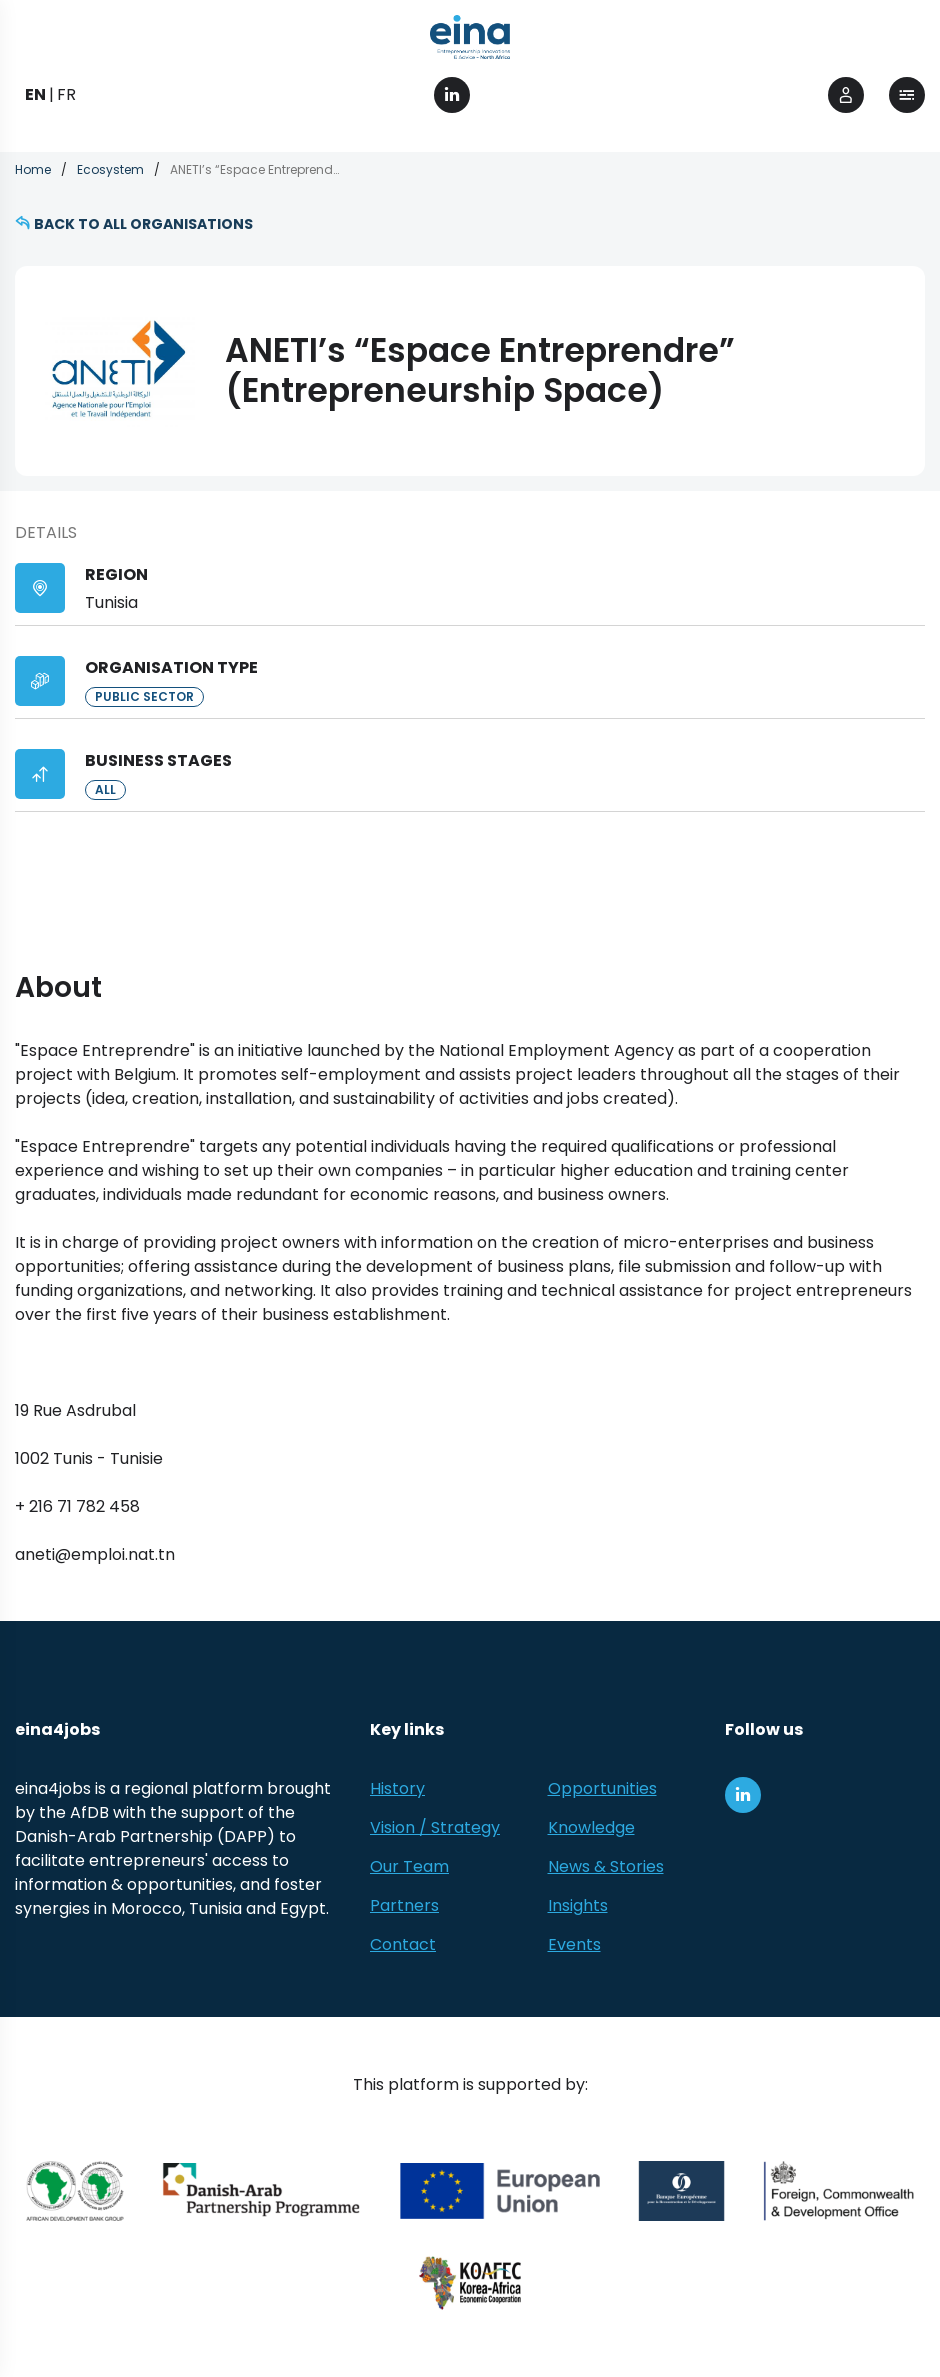 This screenshot has width=940, height=2377. What do you see at coordinates (574, 1944) in the screenshot?
I see `Events` at bounding box center [574, 1944].